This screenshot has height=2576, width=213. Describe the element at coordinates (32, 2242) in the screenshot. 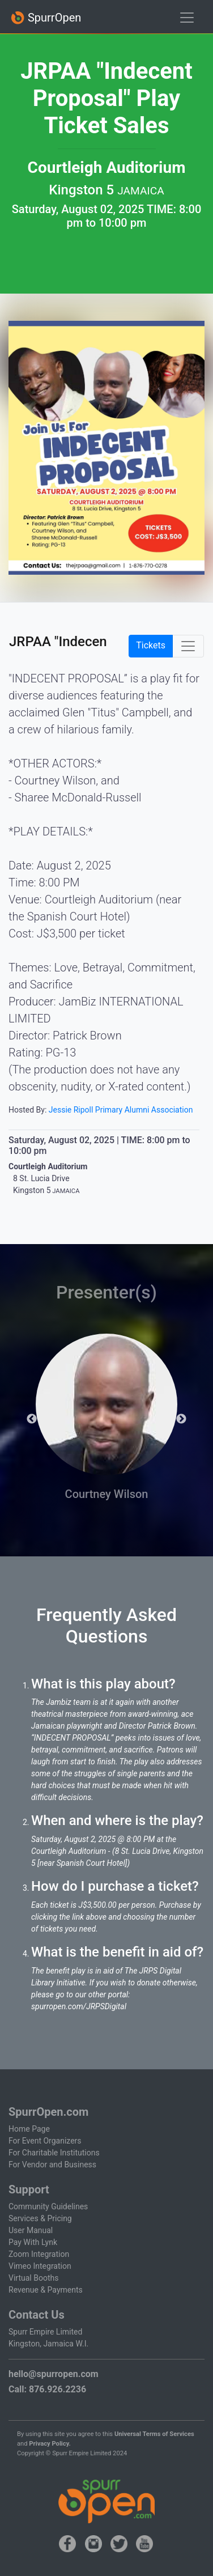

I see `Pay With Lynk` at that location.